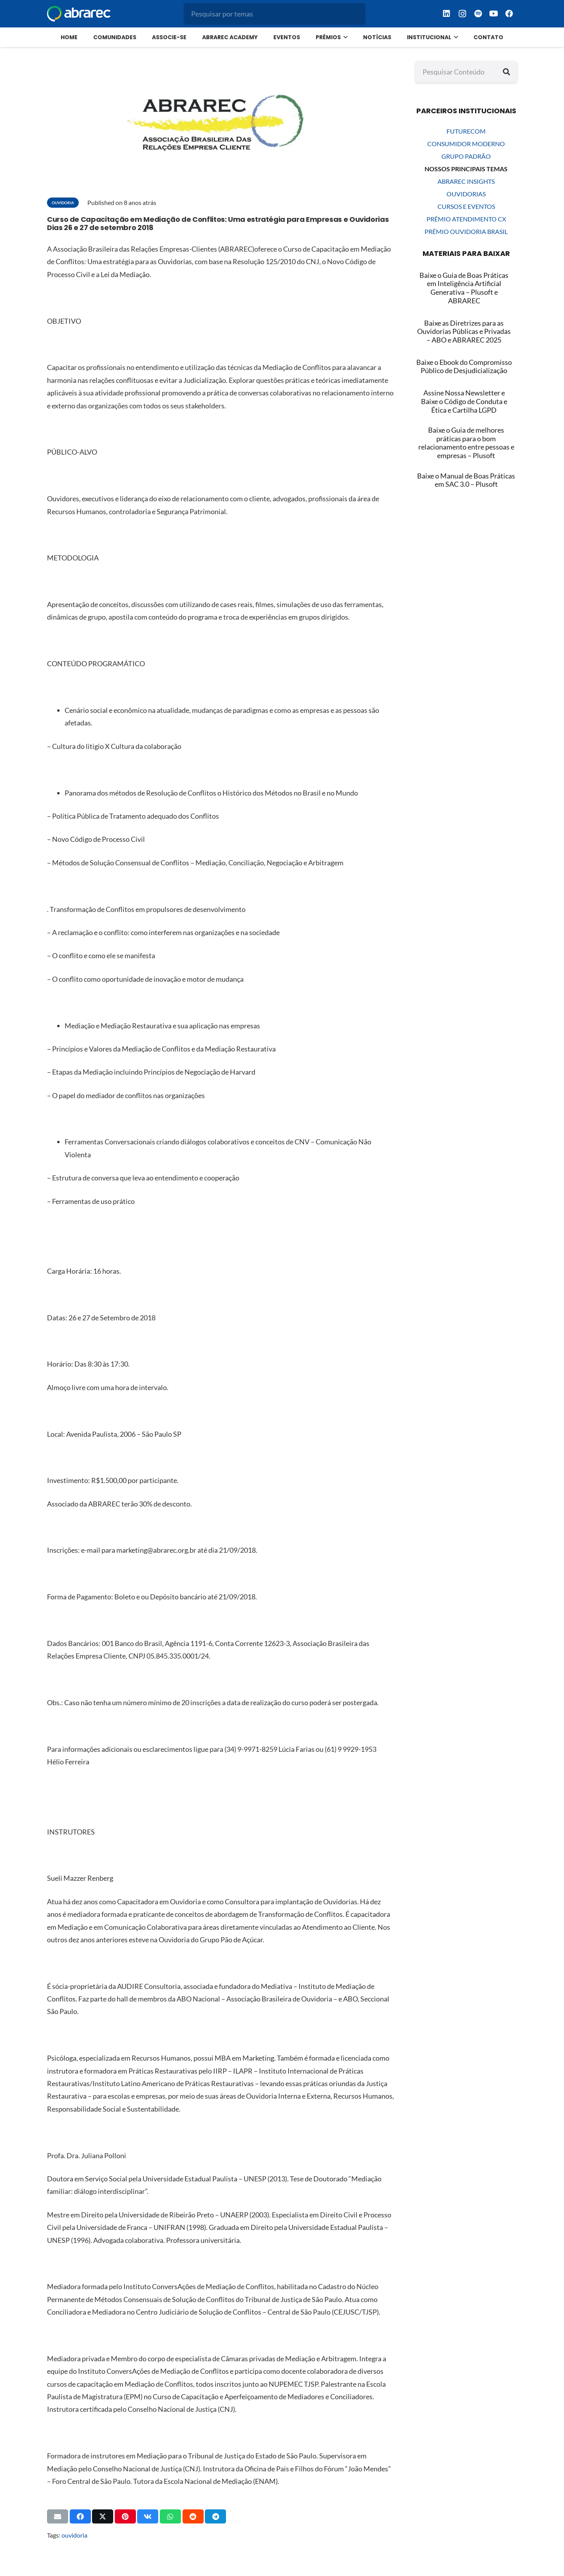  I want to click on CONSUMIDOR MODERNO, so click(466, 143).